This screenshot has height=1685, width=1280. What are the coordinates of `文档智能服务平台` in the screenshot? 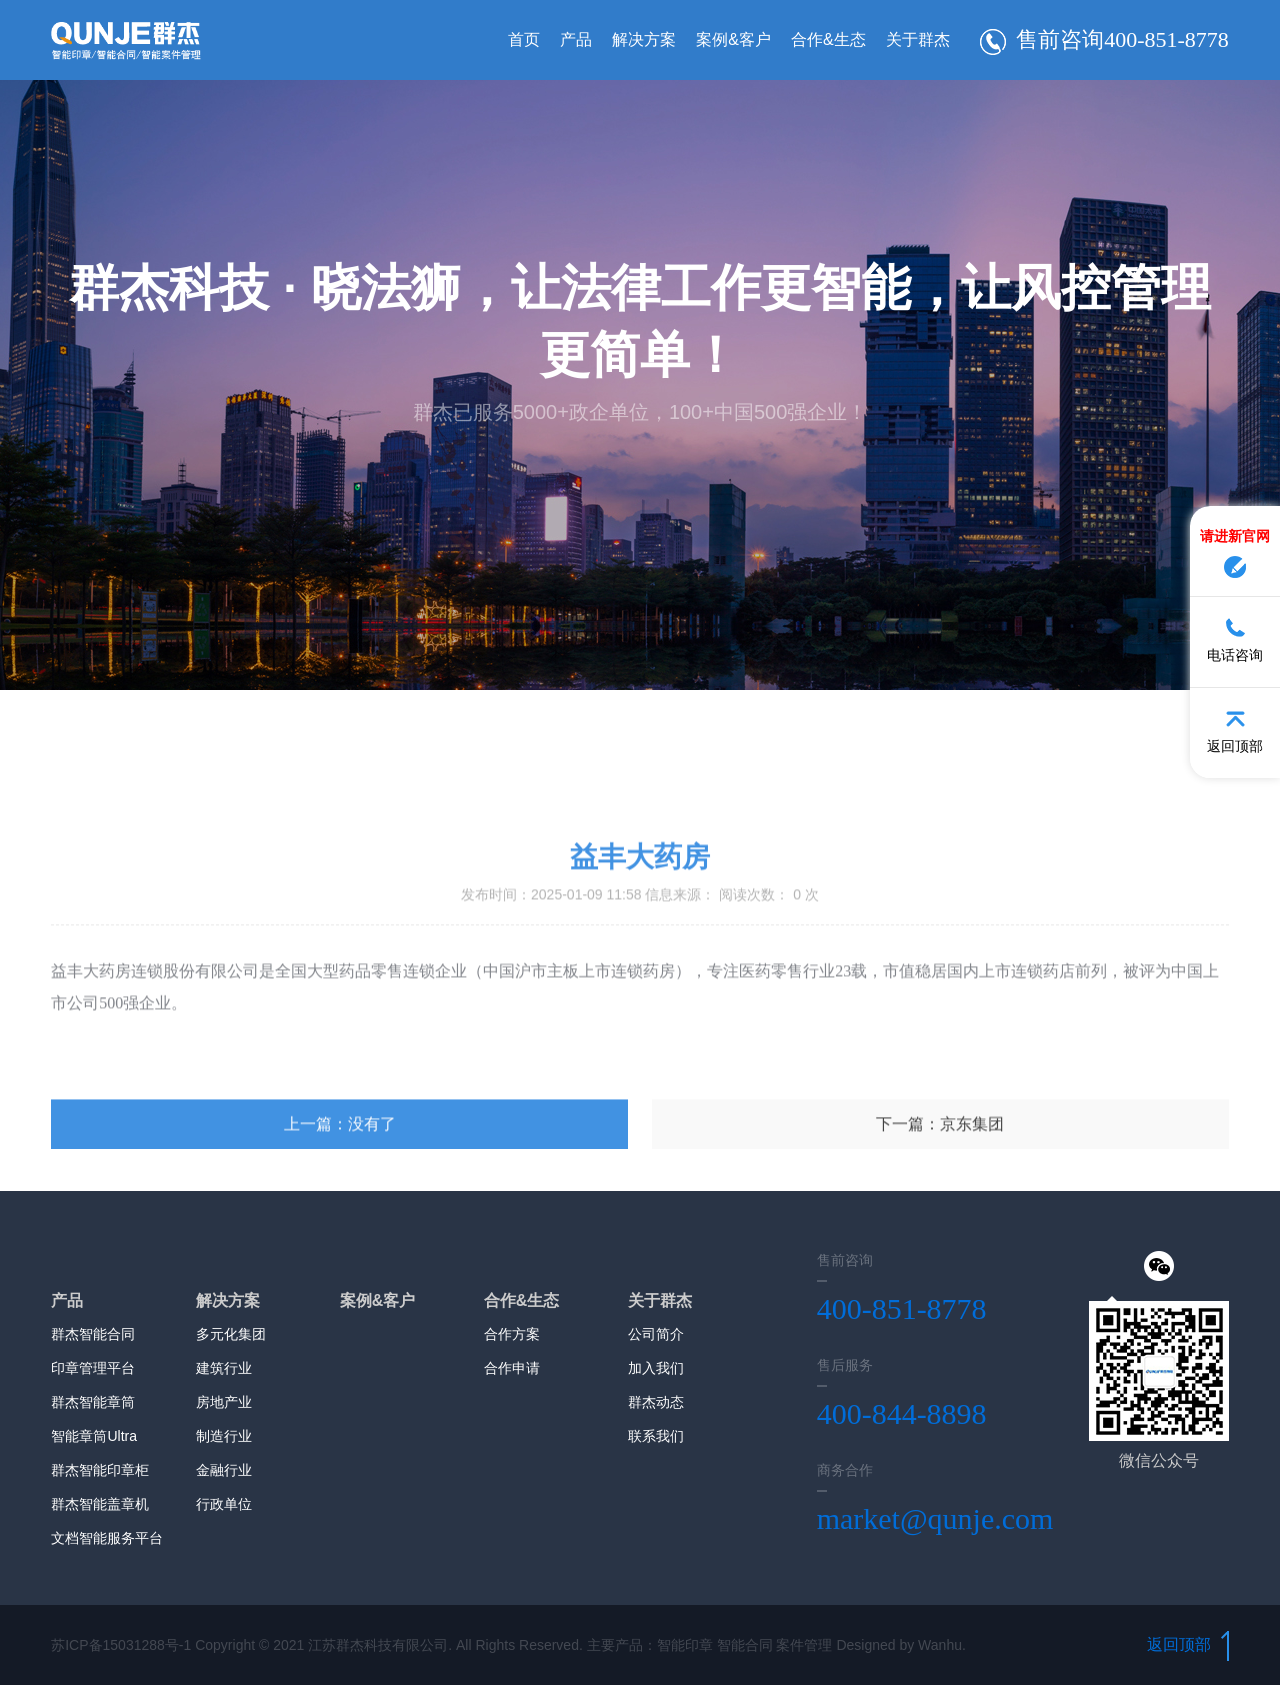 It's located at (107, 1538).